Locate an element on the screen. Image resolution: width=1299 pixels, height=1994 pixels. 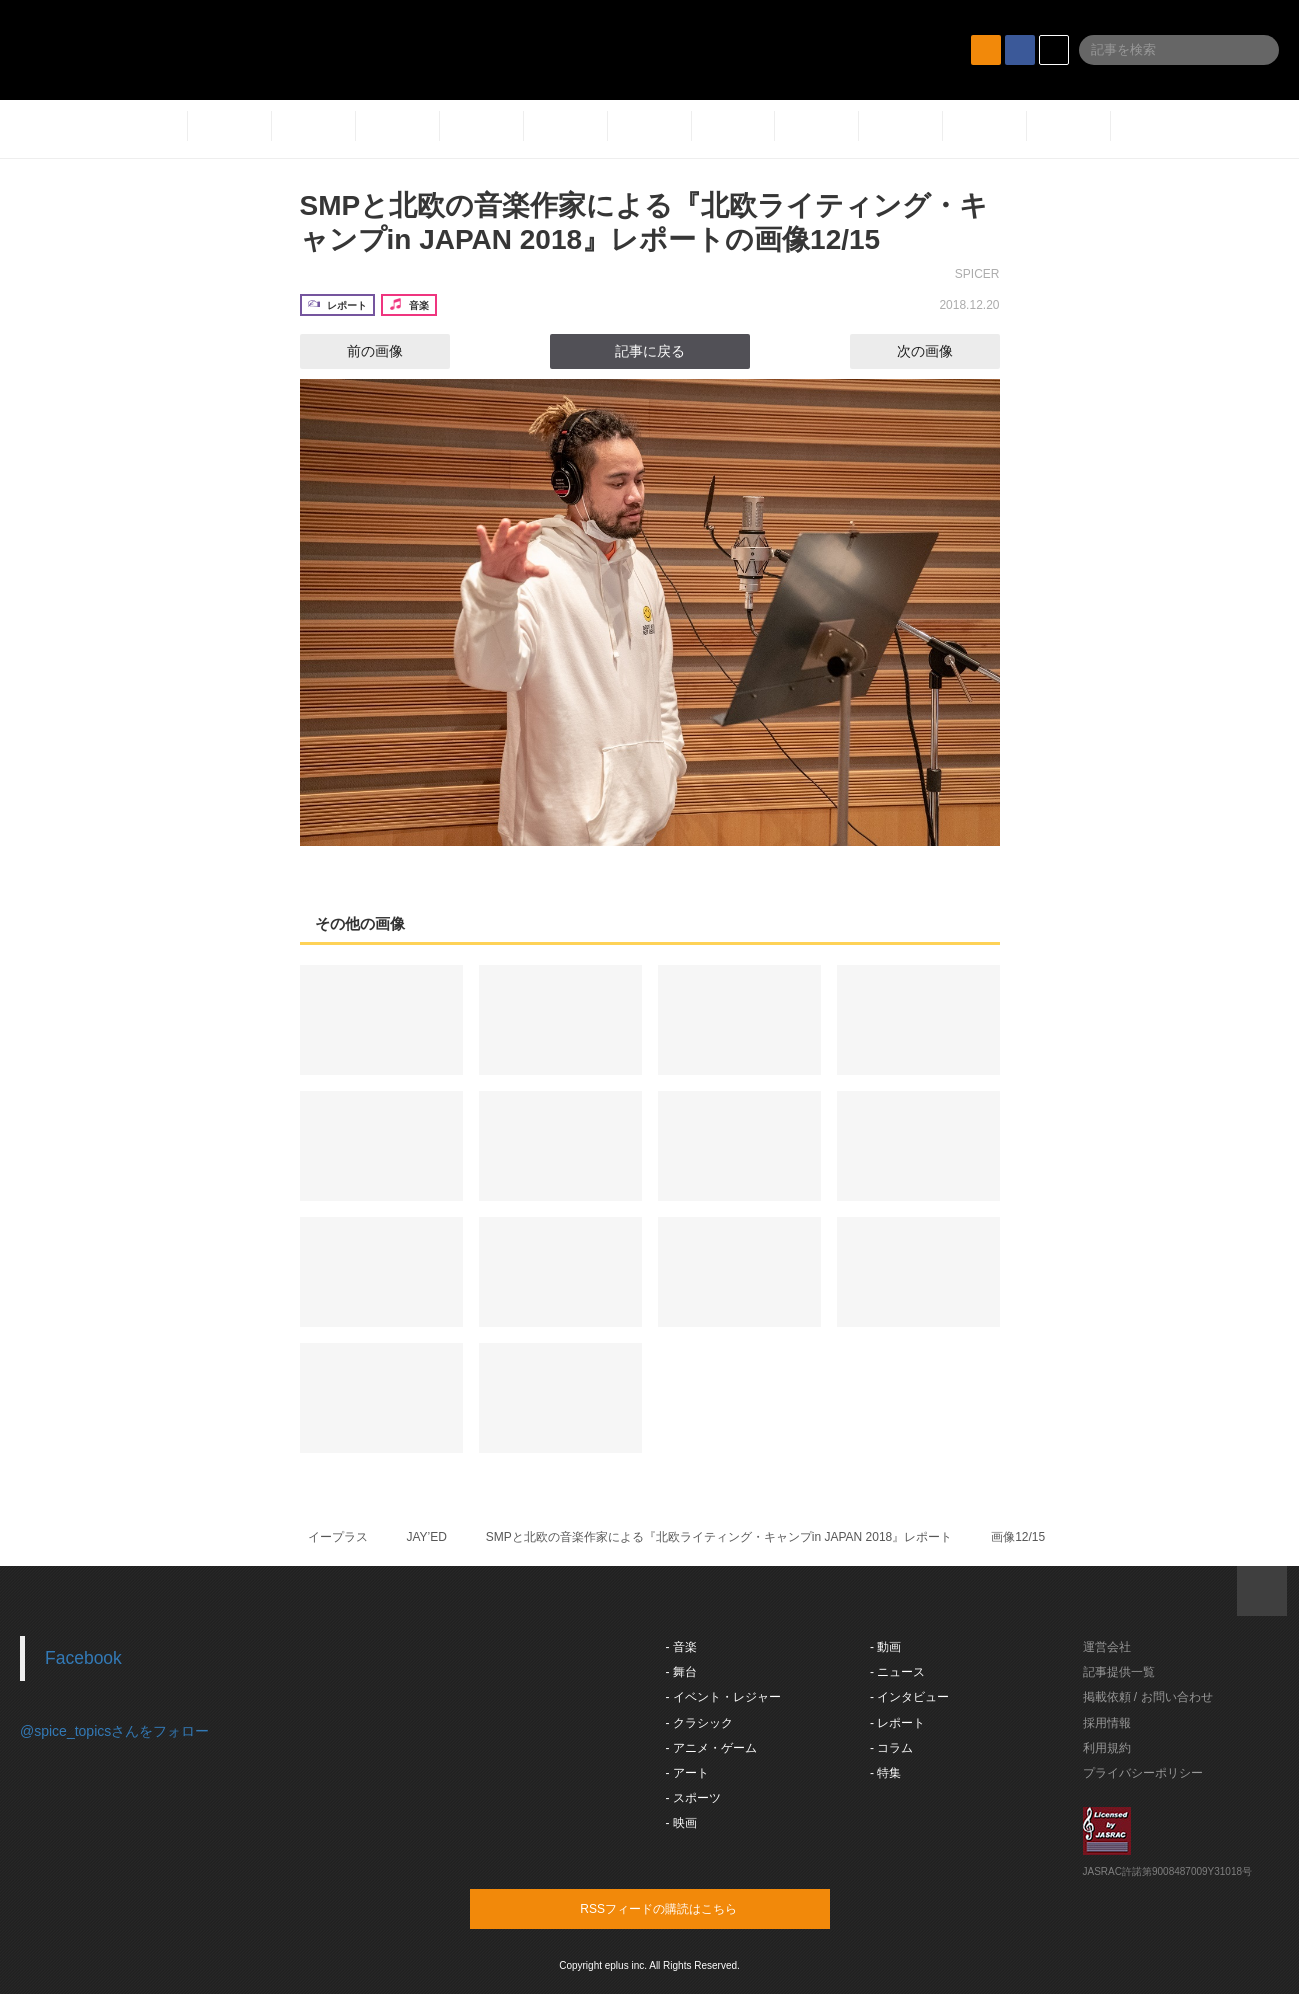
- レポート is located at coordinates (897, 1723).